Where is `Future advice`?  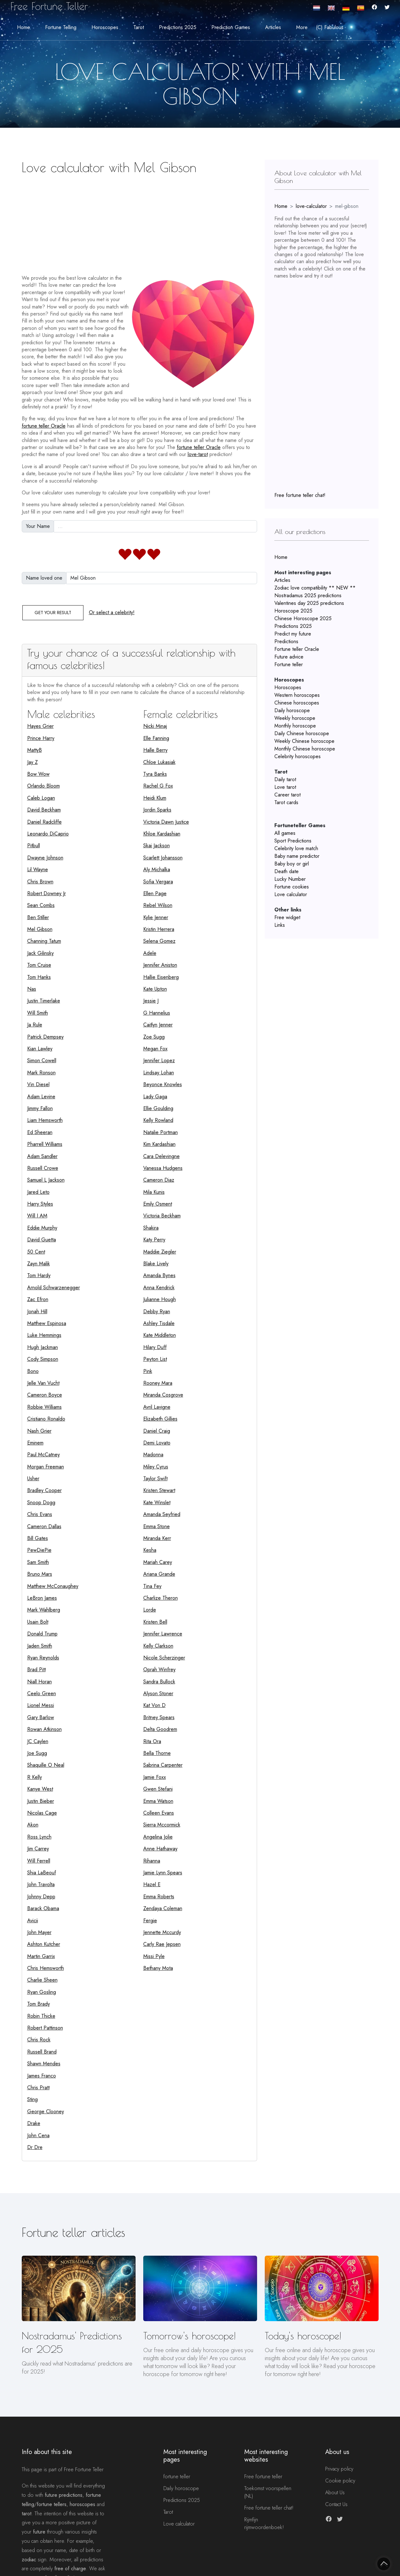
Future advice is located at coordinates (288, 656).